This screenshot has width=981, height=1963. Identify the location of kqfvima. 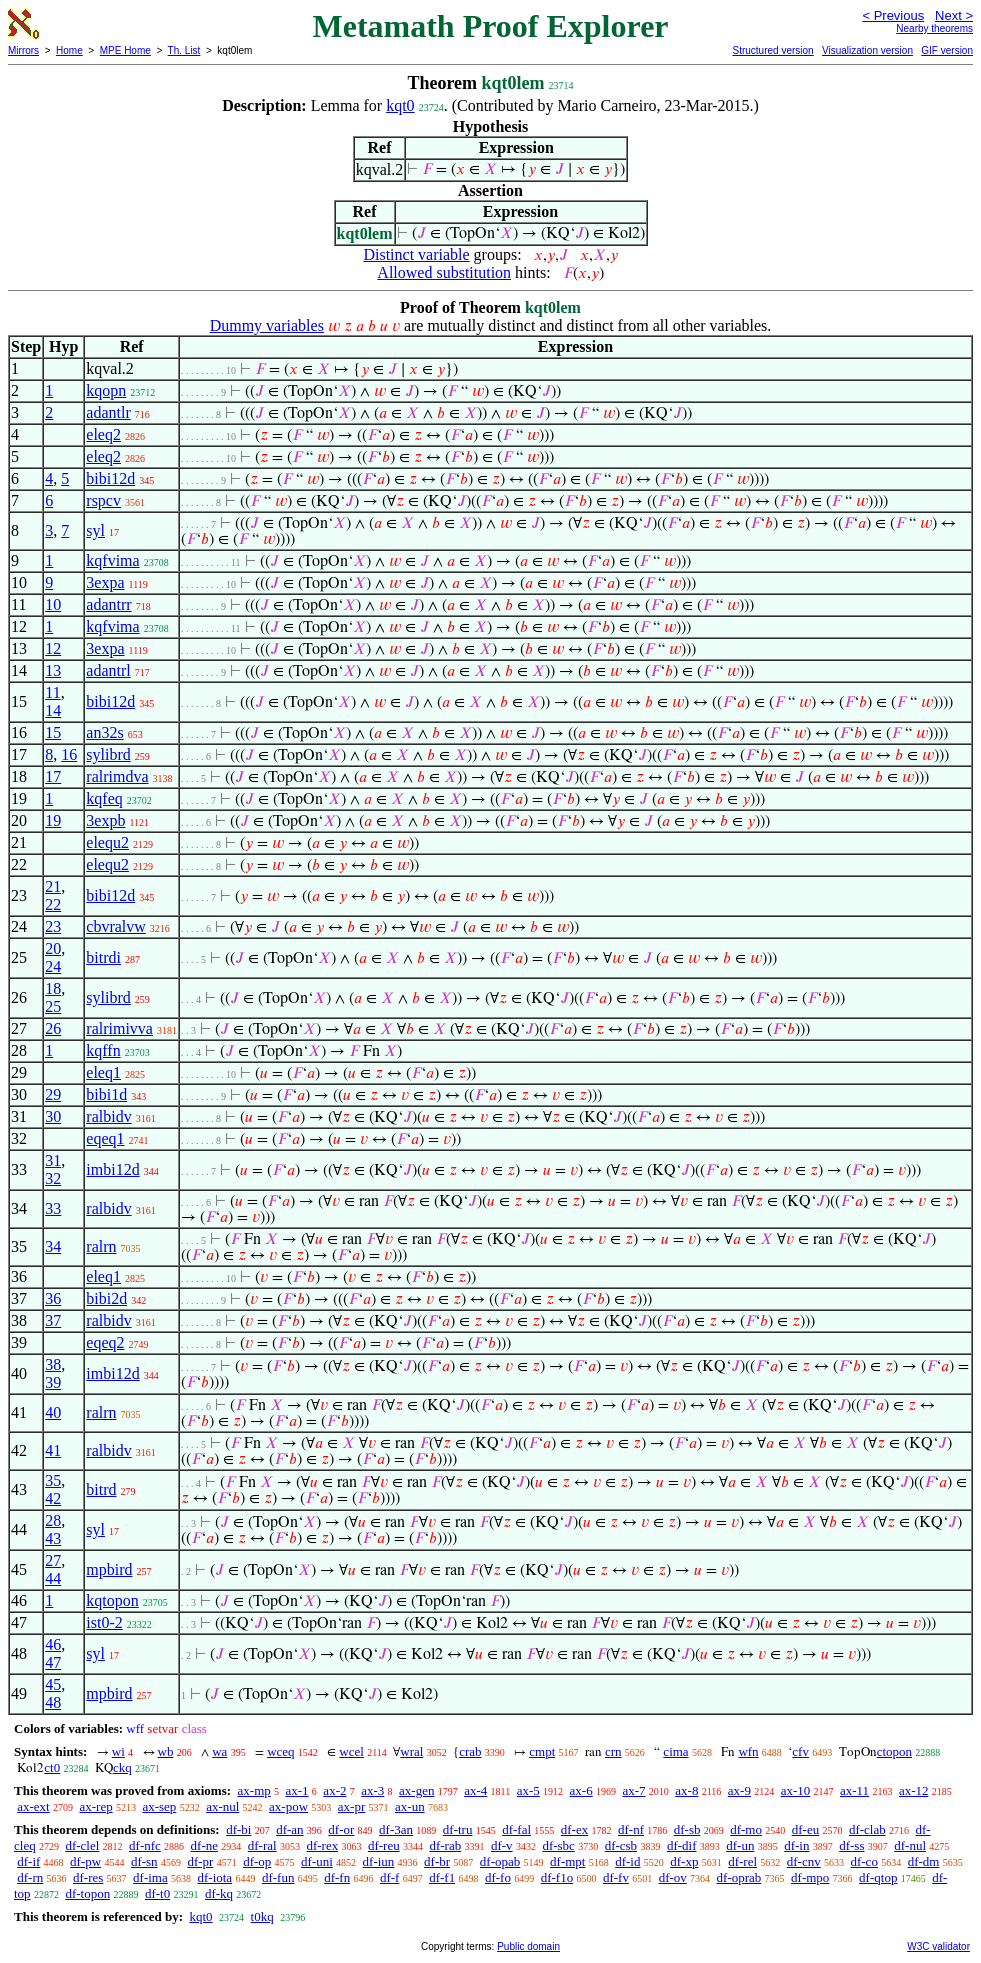
(112, 560).